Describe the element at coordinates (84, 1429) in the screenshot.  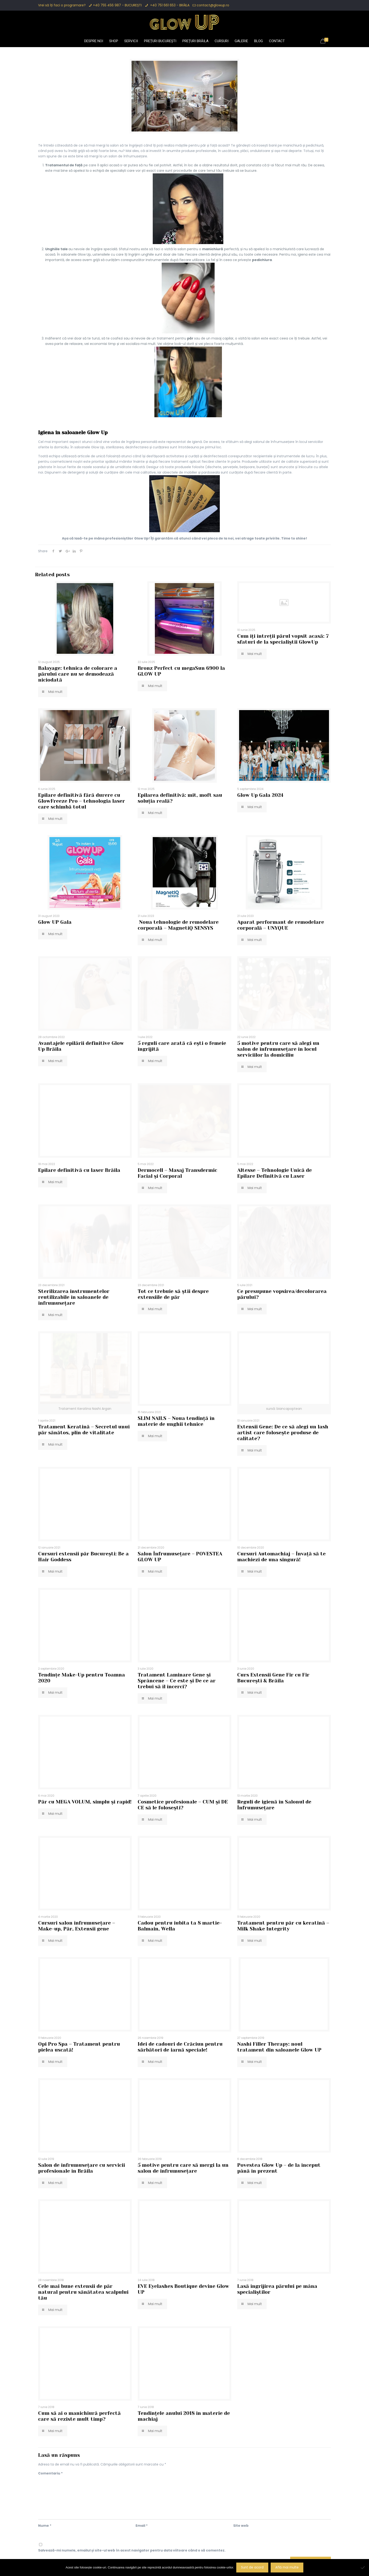
I see `Tratament Keratină – Secretul unui păr sănătos, plin de vitalitate` at that location.